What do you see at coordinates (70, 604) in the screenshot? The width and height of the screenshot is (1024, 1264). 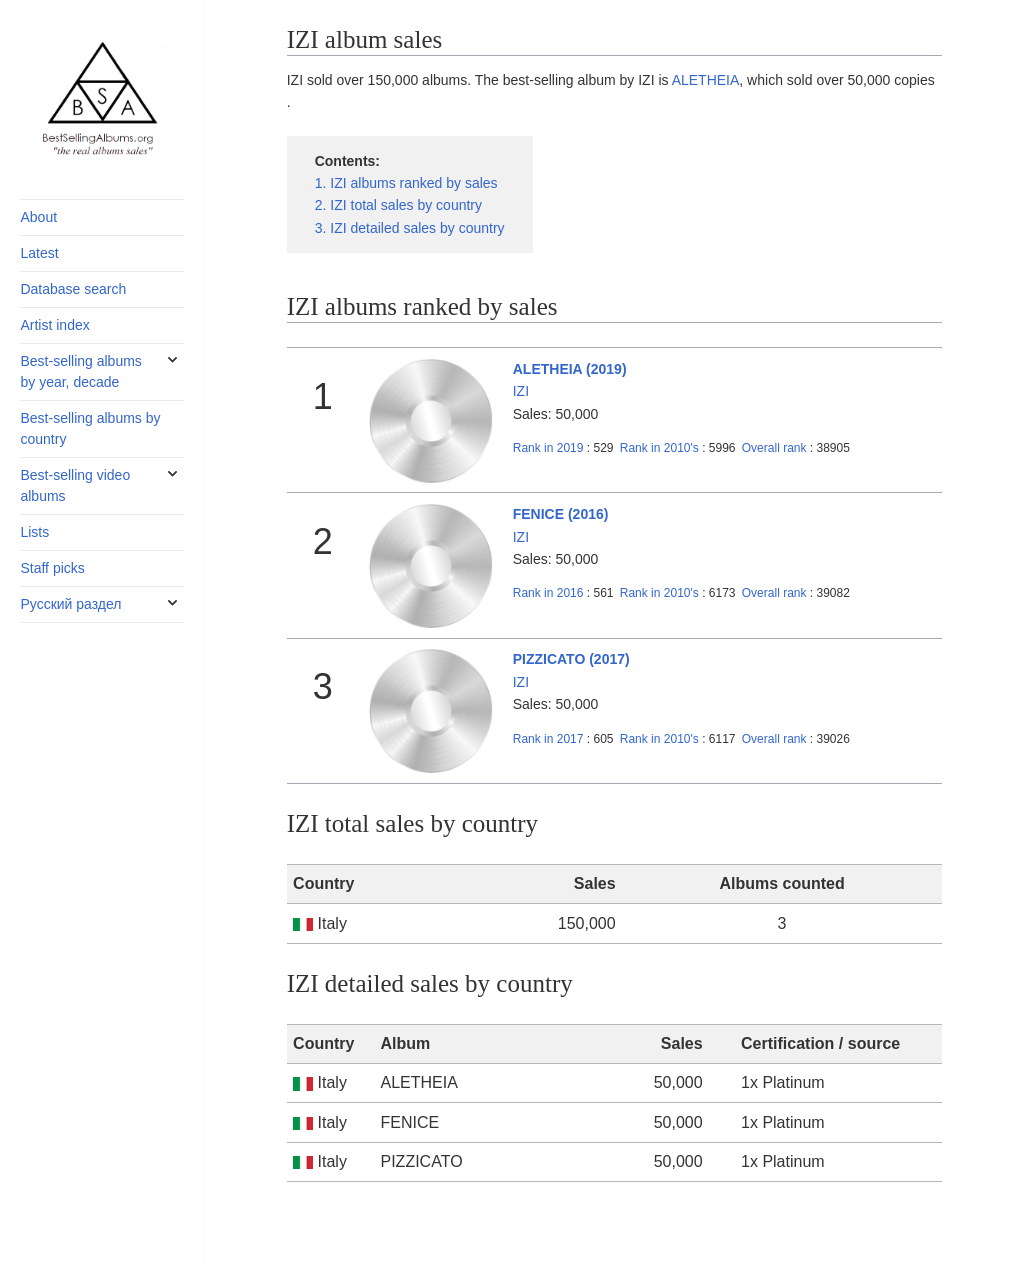 I see `Русский раздел` at bounding box center [70, 604].